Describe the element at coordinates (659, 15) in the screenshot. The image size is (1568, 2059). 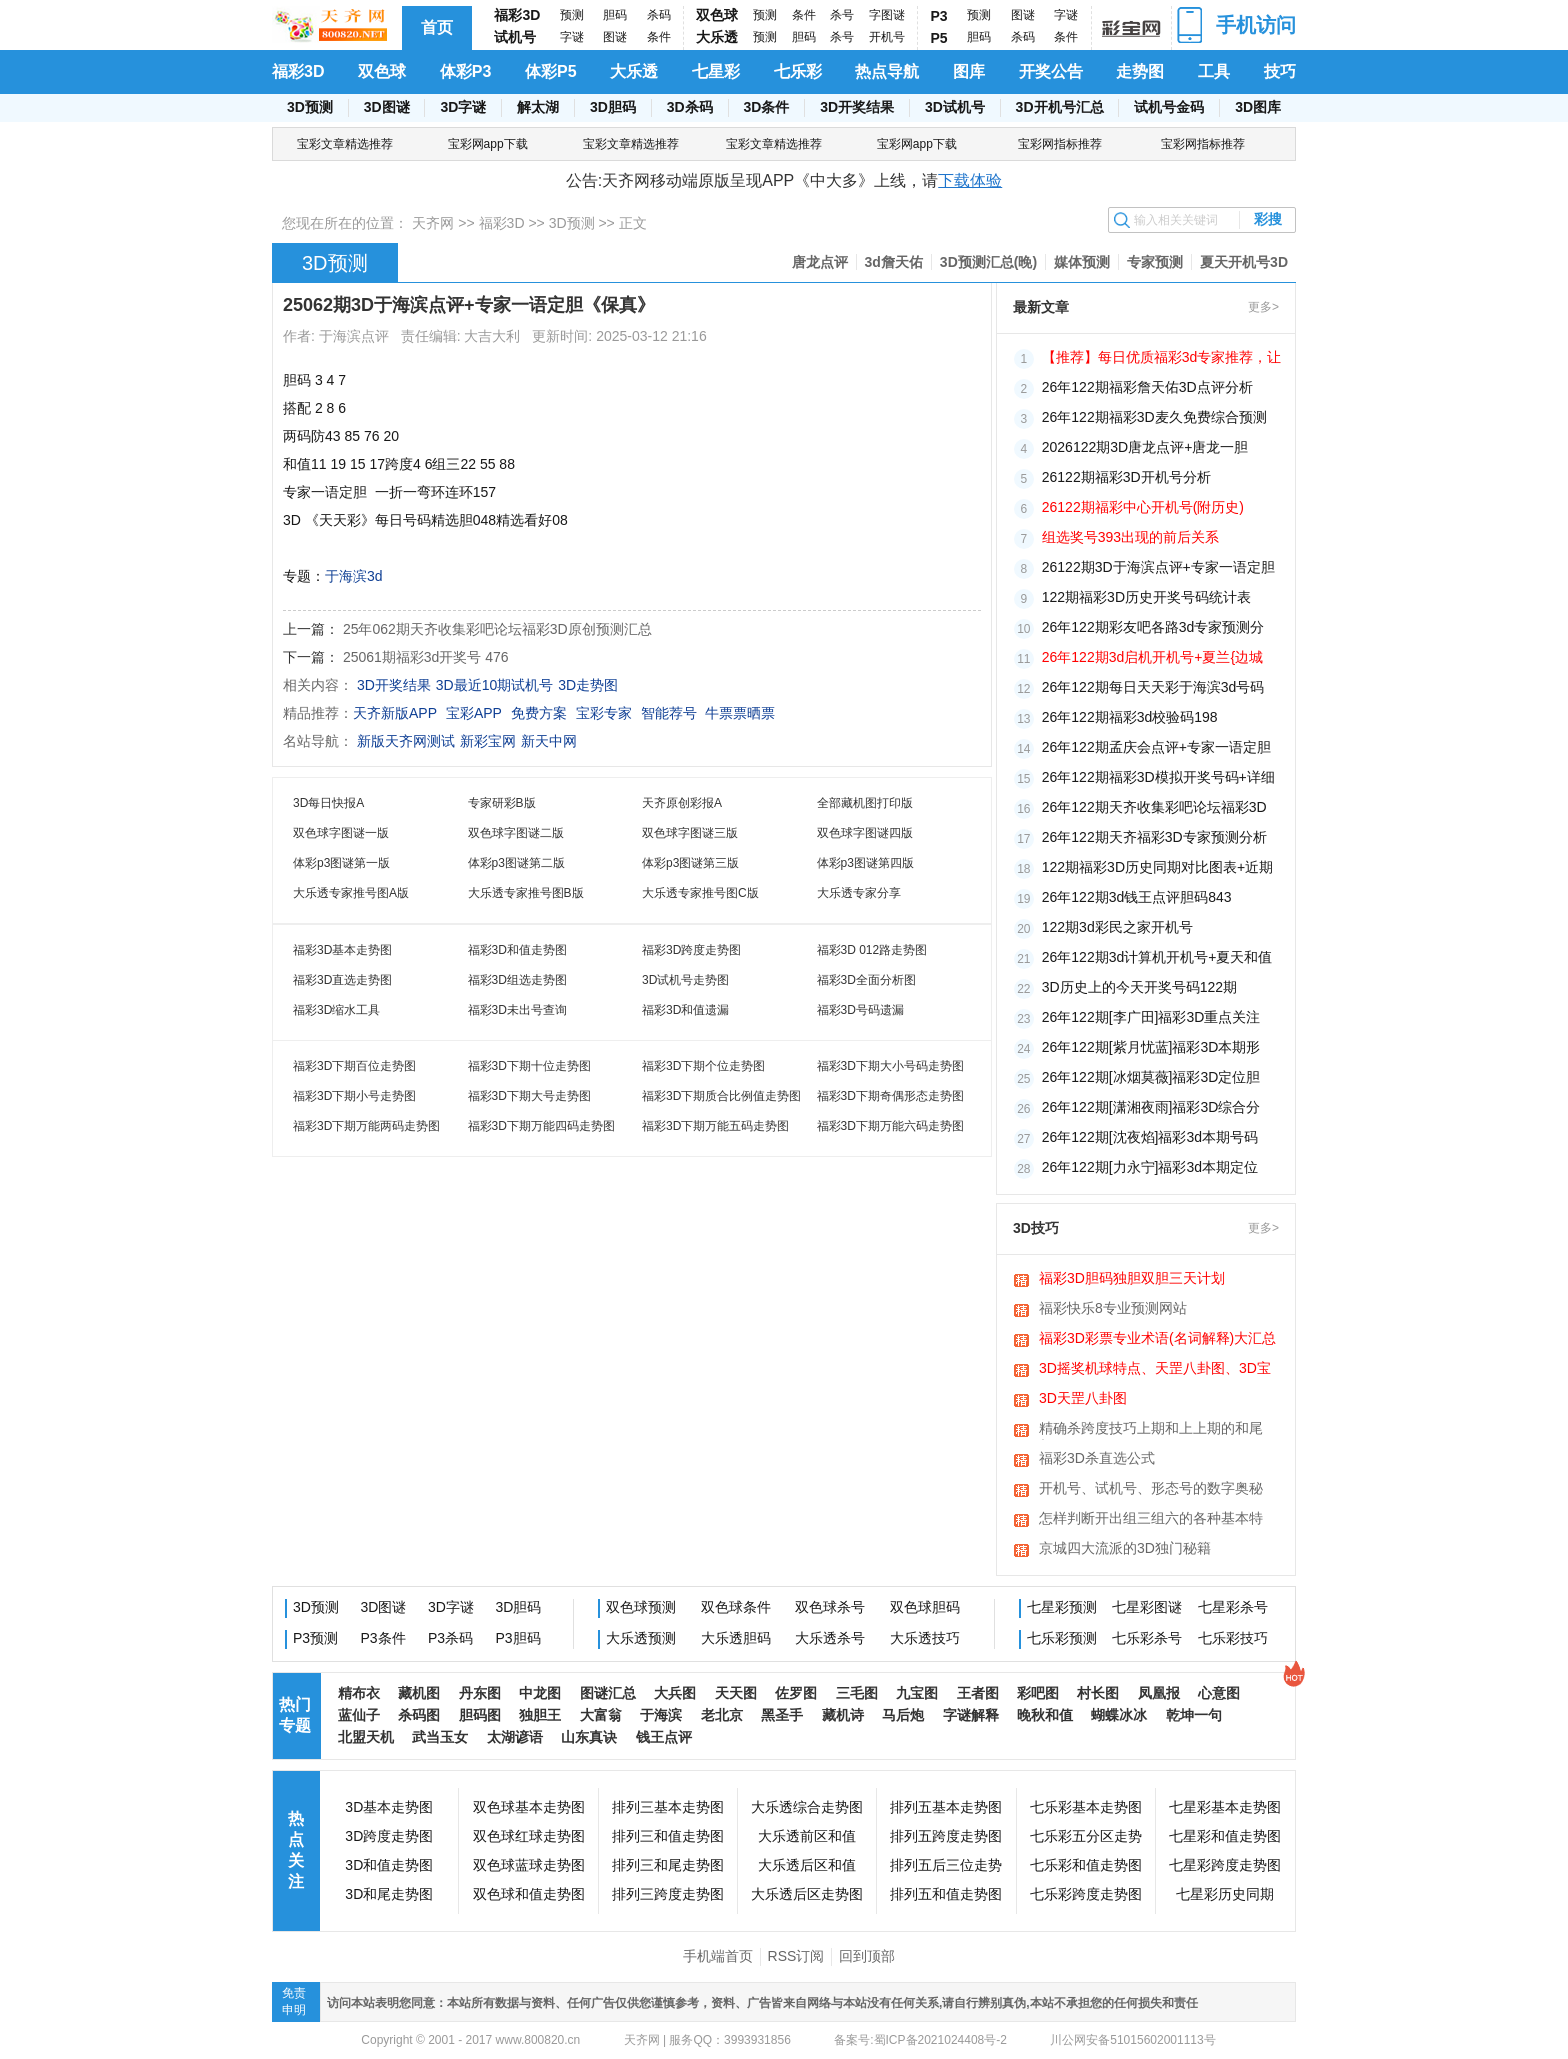
I see `杀码` at that location.